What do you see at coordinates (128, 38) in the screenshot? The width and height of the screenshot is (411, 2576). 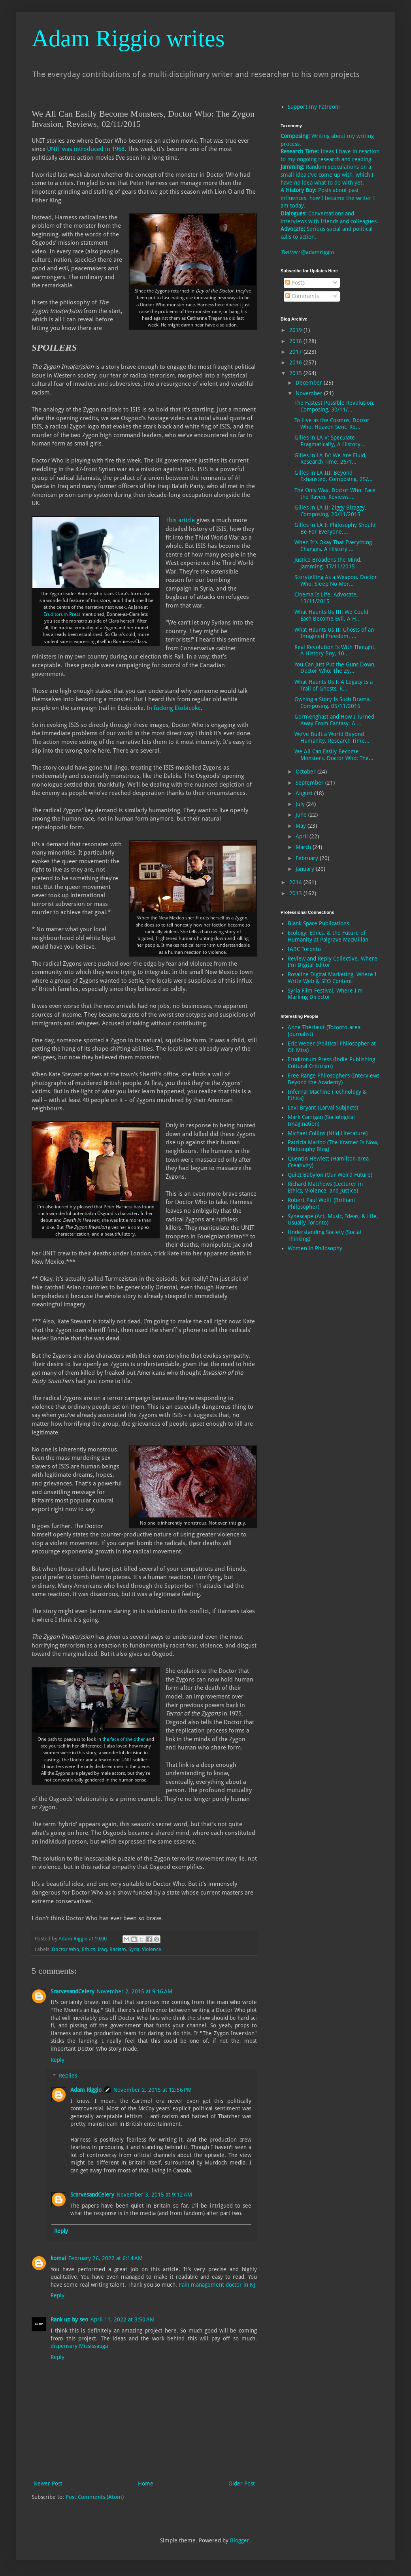 I see `Adam Riggio writes` at bounding box center [128, 38].